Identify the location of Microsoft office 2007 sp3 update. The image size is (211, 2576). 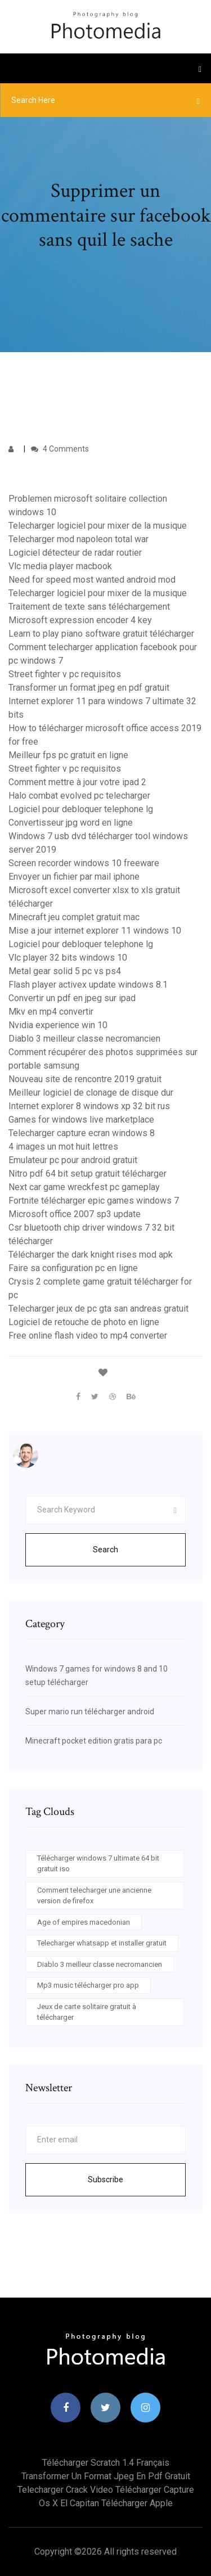
(74, 1214).